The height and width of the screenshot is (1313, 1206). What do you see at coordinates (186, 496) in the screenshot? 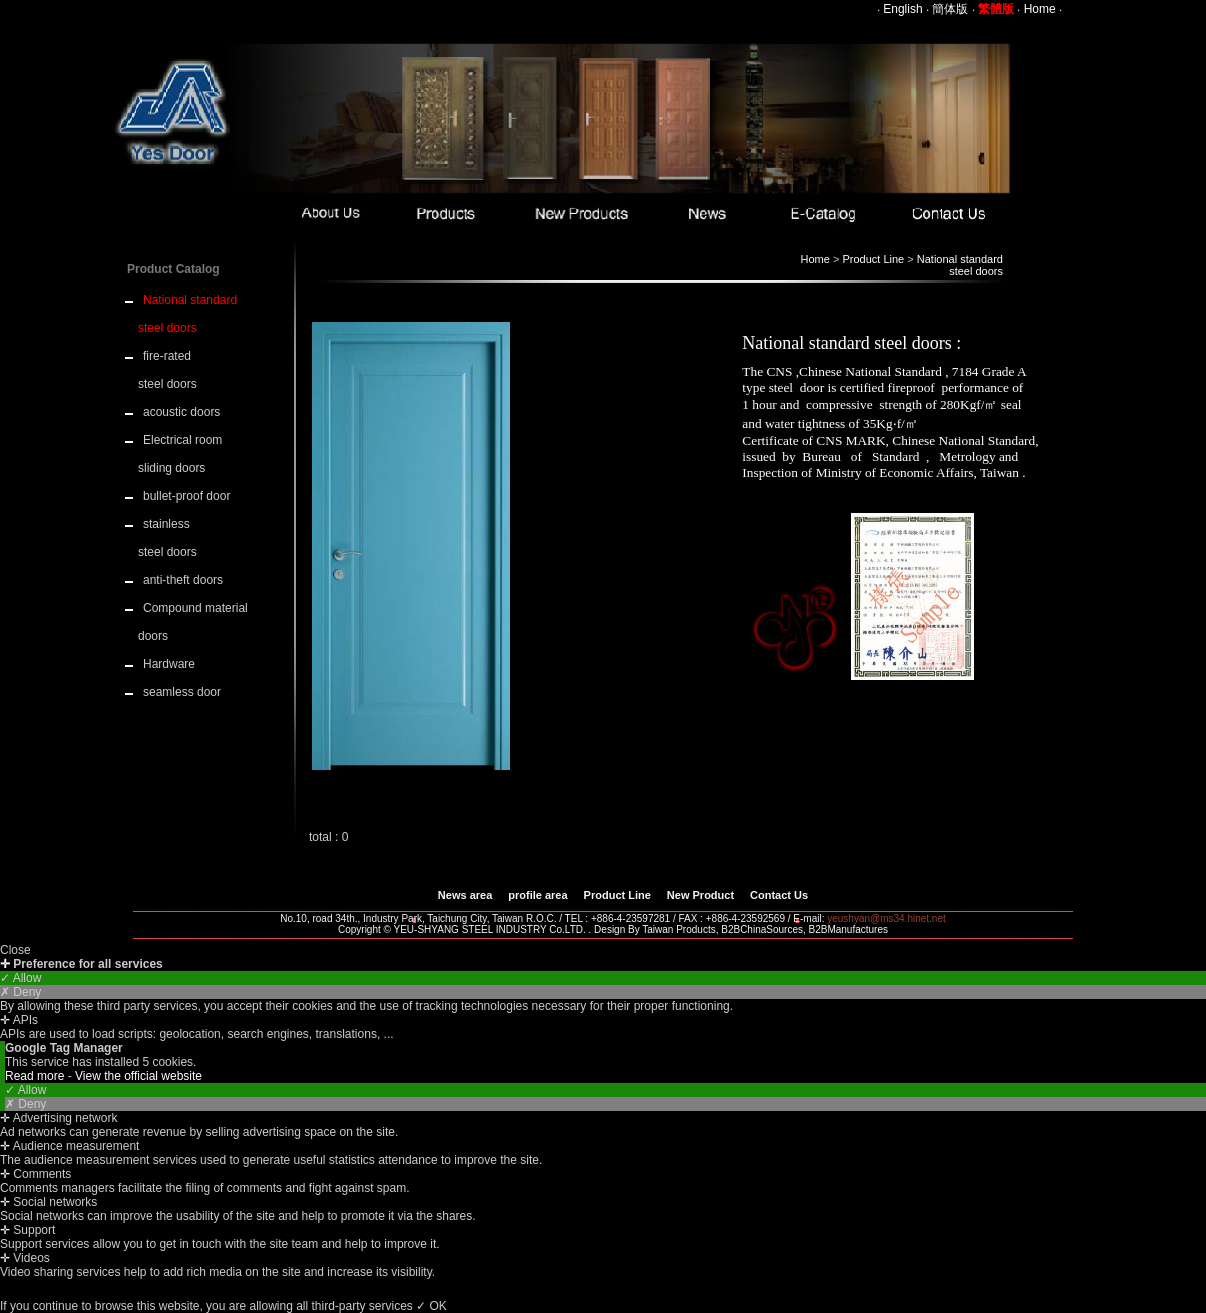
I see `bullet-proof door` at bounding box center [186, 496].